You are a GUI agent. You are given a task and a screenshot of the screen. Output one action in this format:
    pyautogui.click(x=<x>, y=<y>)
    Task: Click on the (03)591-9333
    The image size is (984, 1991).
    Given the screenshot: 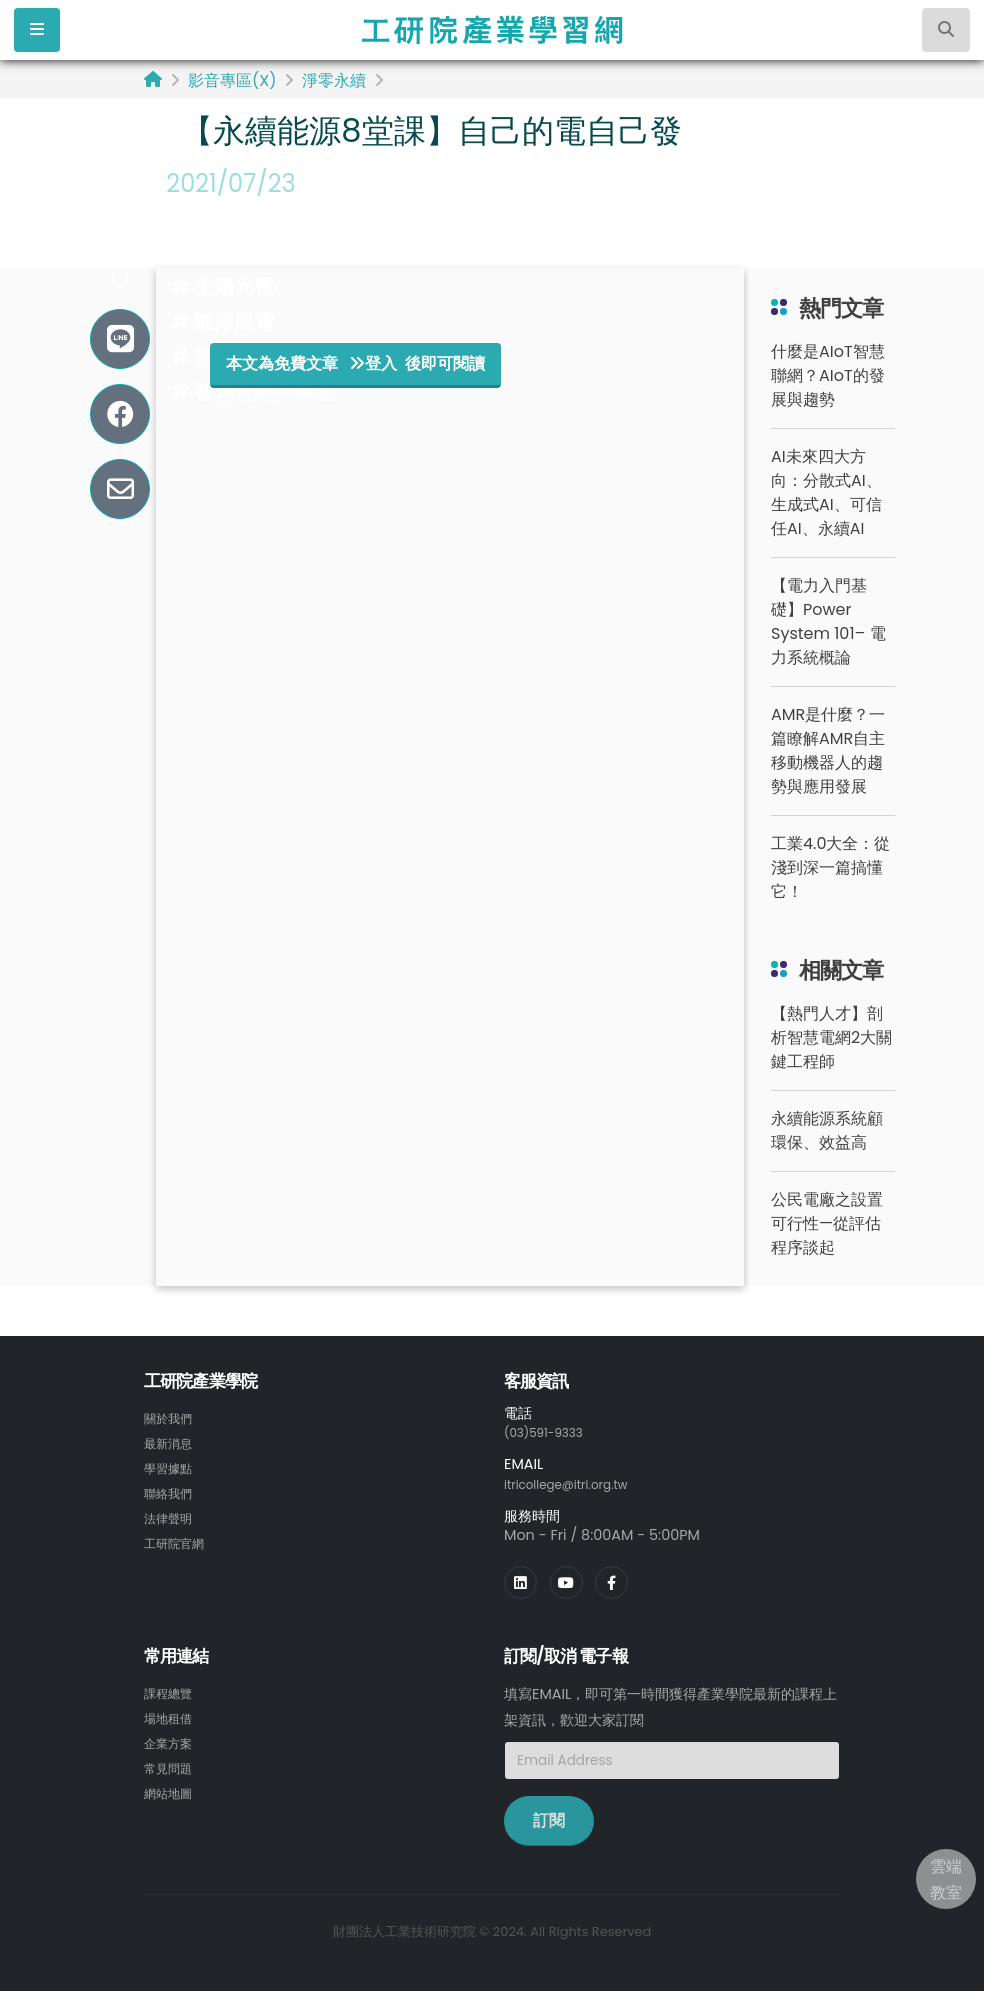 What is the action you would take?
    pyautogui.click(x=552, y=1432)
    